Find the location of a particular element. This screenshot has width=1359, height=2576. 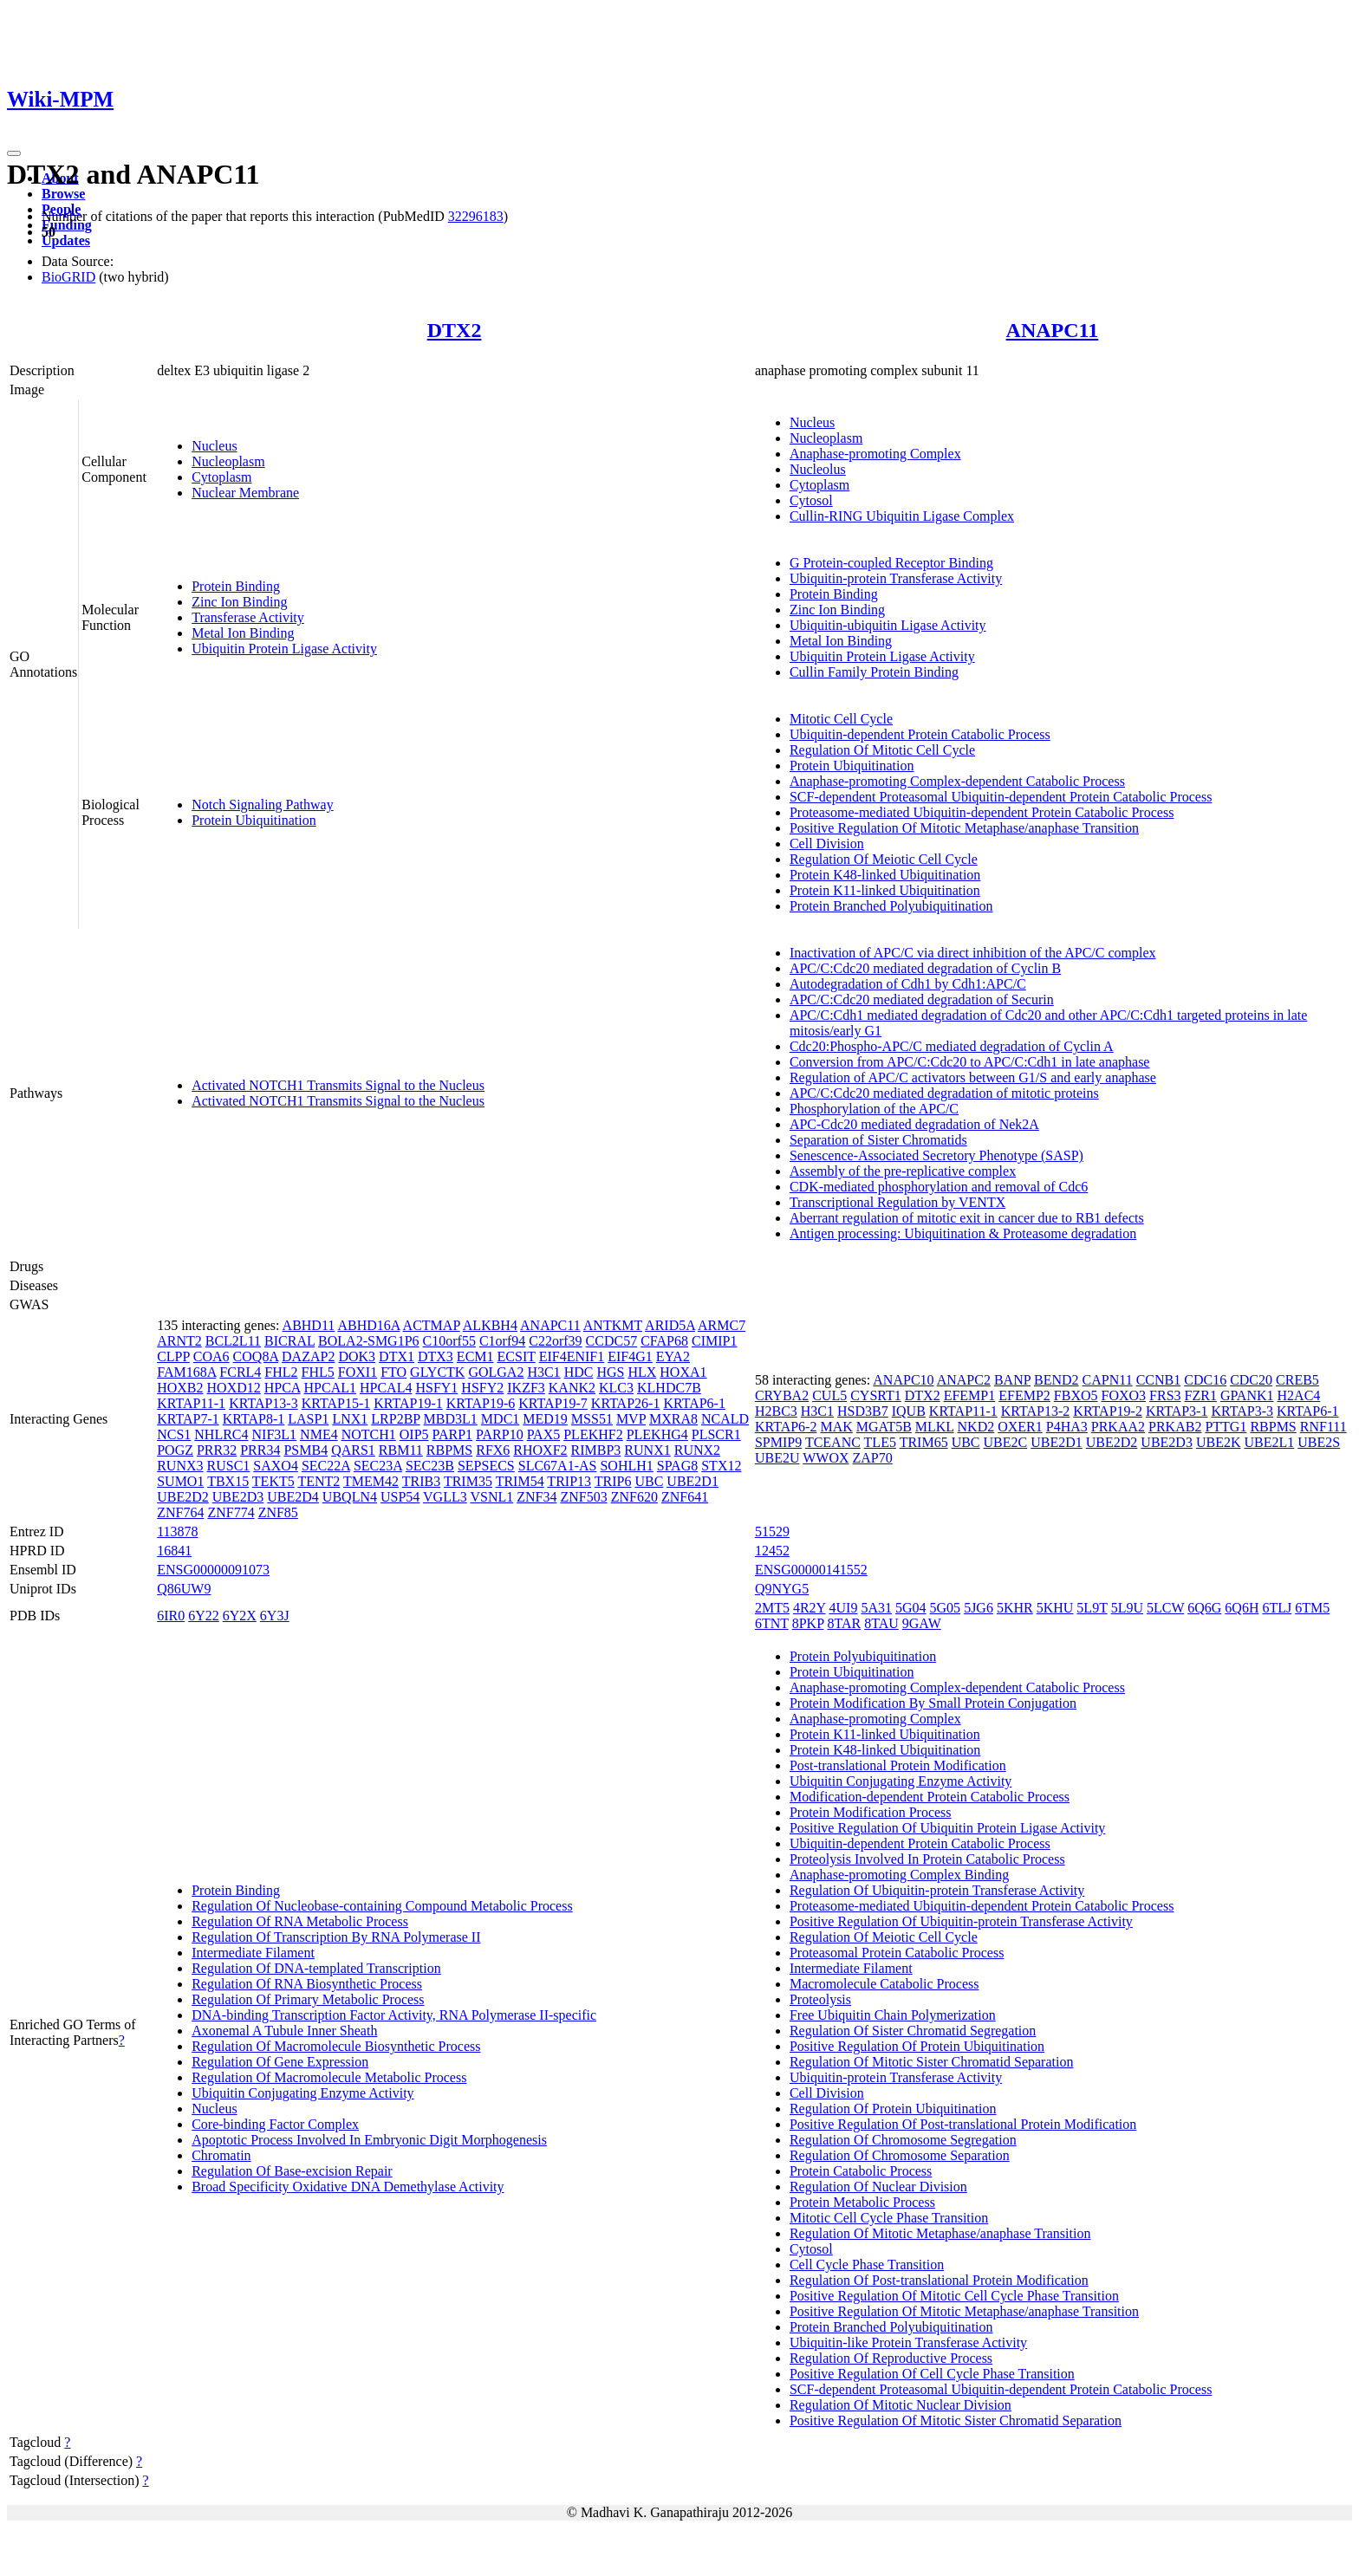

8TAU is located at coordinates (881, 1623).